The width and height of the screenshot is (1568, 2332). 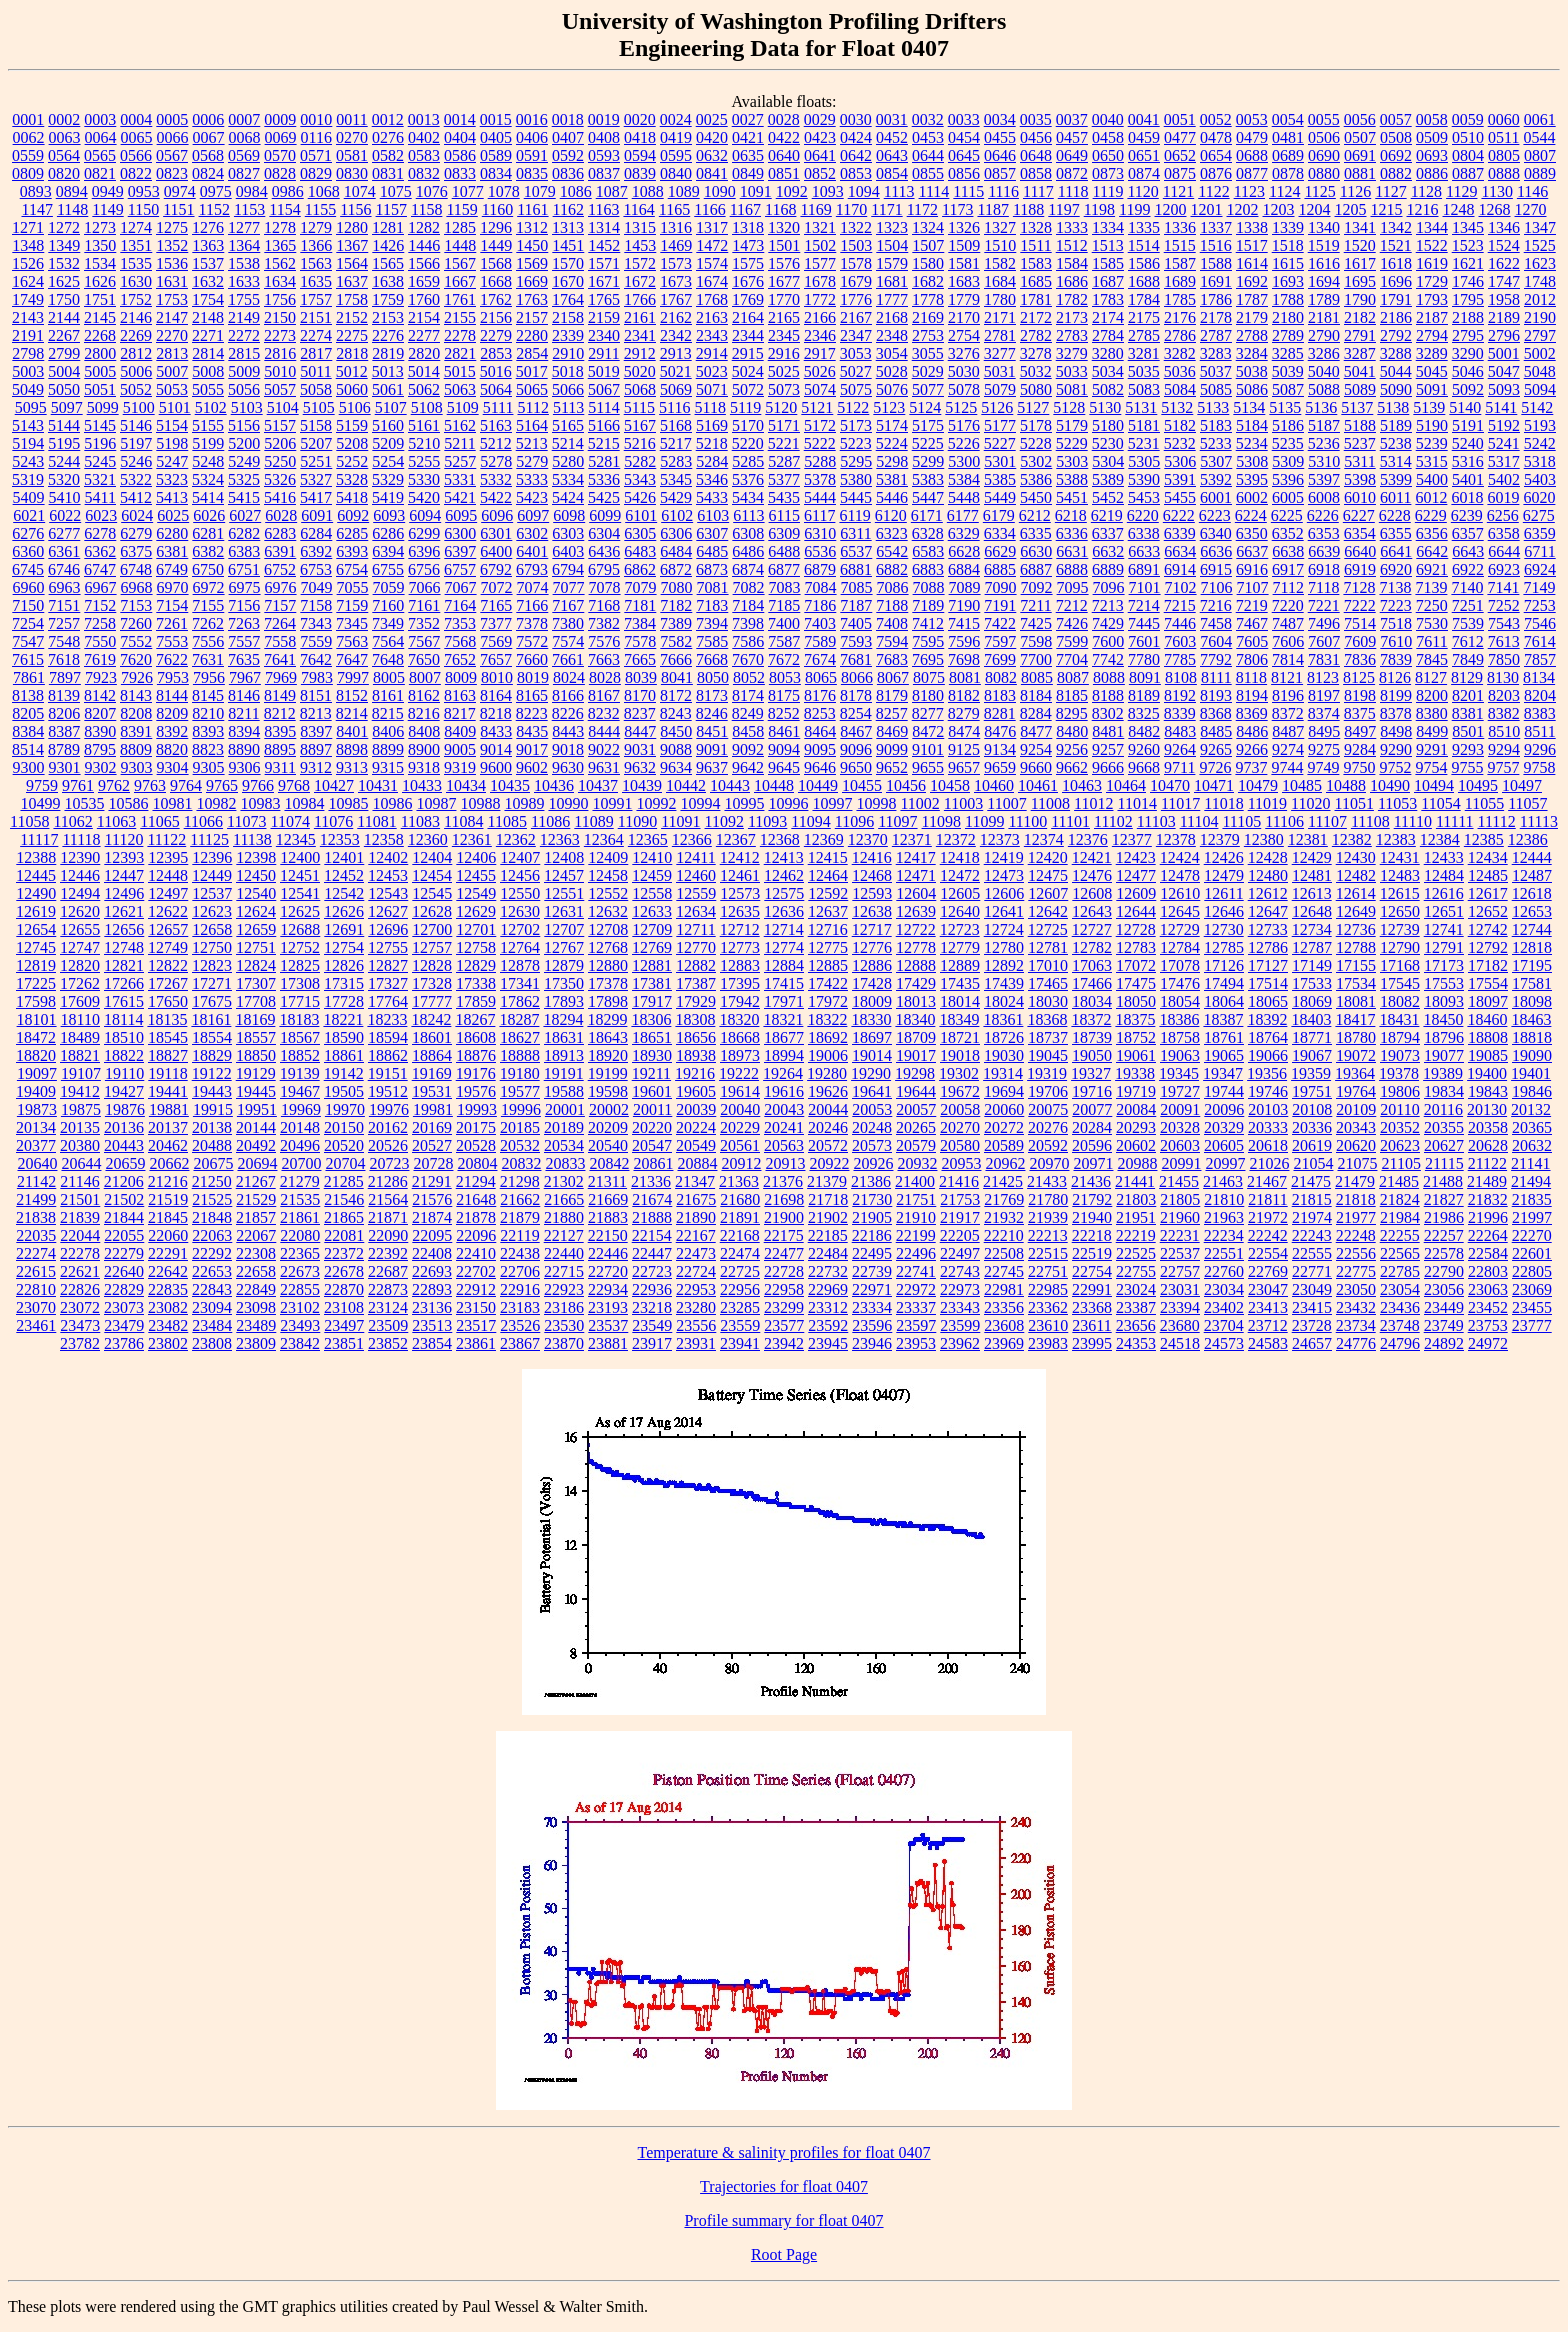 What do you see at coordinates (1356, 1037) in the screenshot?
I see `18780` at bounding box center [1356, 1037].